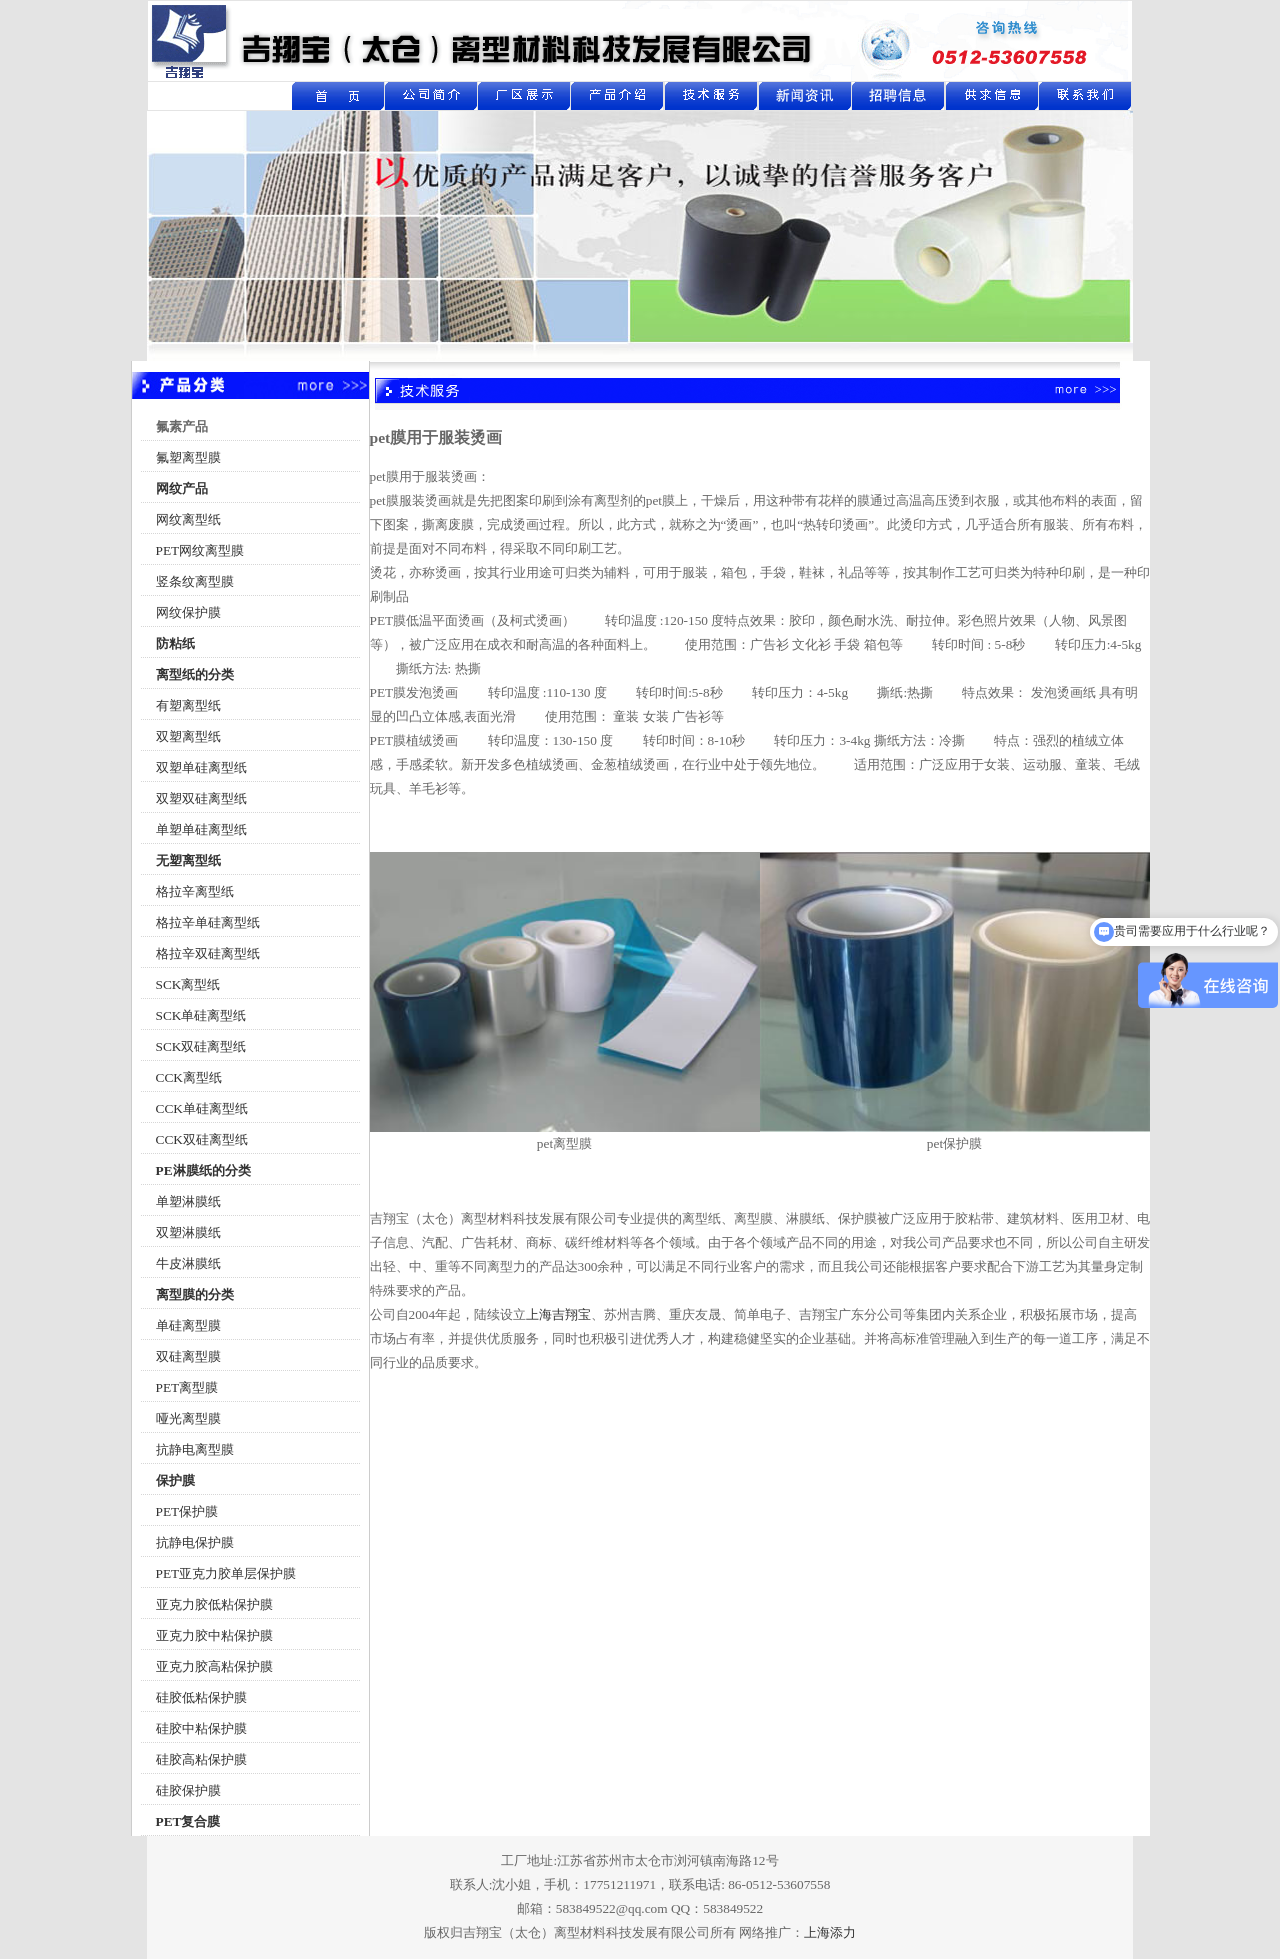  I want to click on 抗静电保护膜, so click(195, 1542).